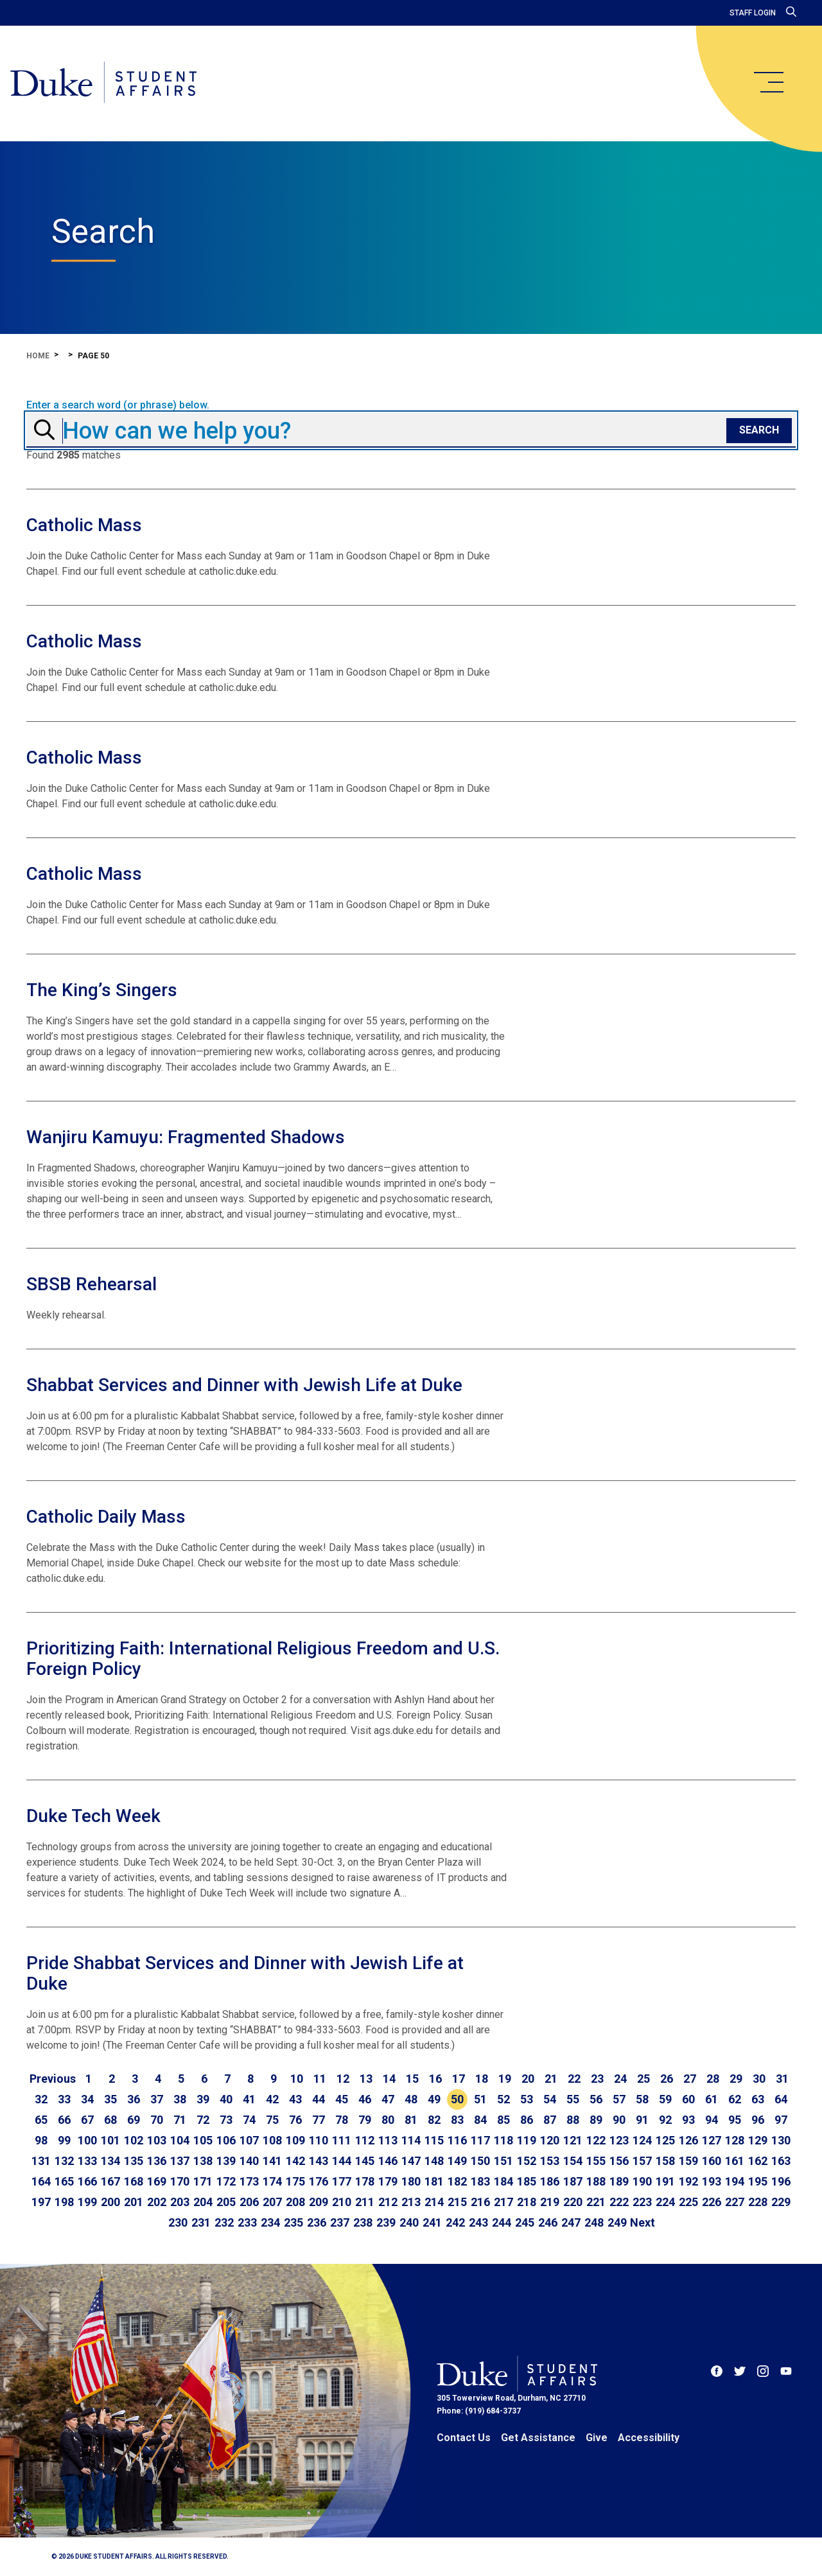 The width and height of the screenshot is (822, 2576). Describe the element at coordinates (87, 2202) in the screenshot. I see `199` at that location.